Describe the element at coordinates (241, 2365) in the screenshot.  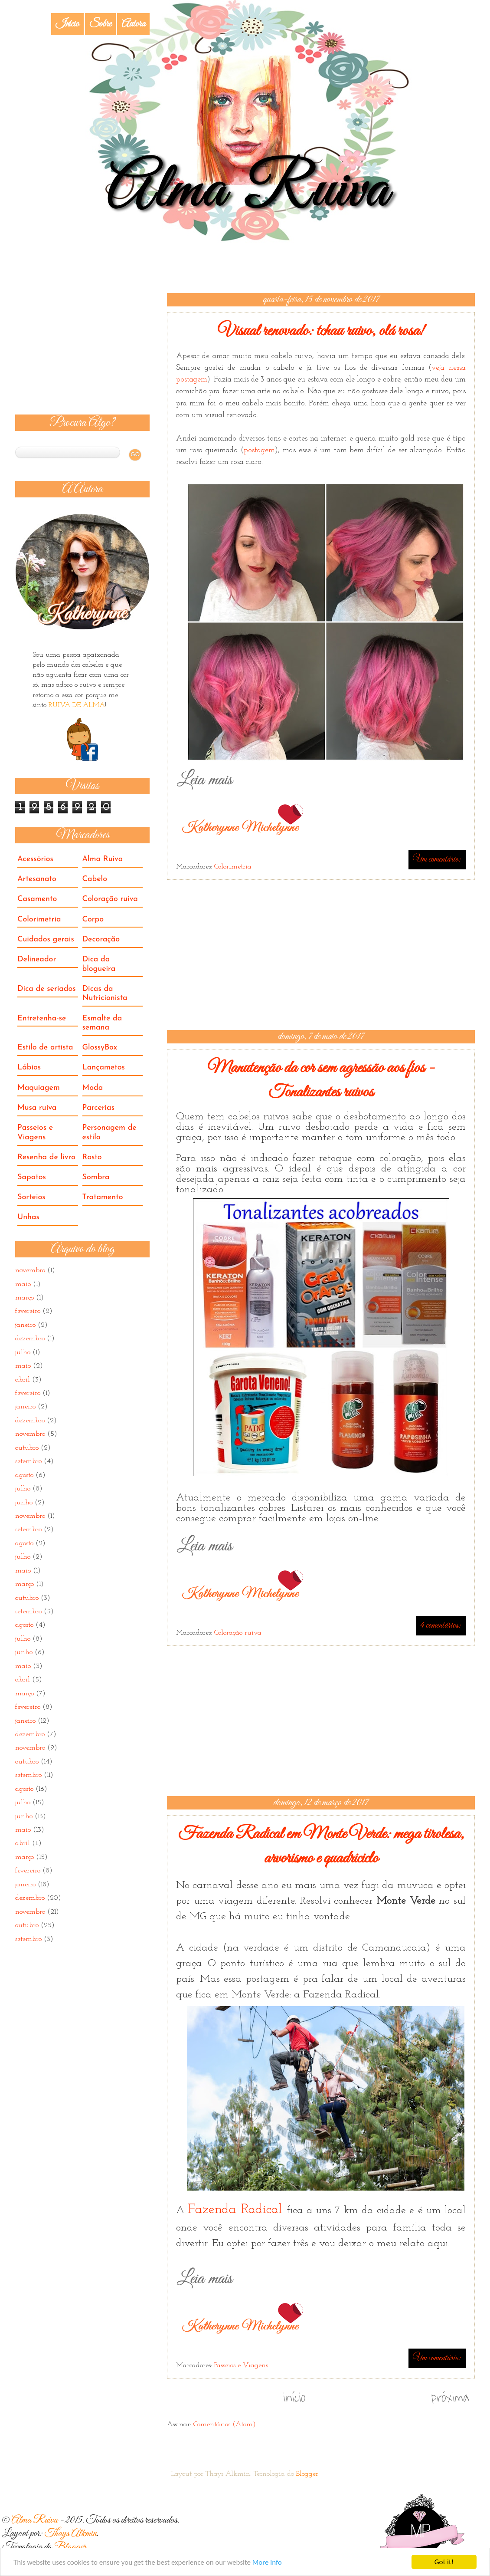
I see `Passeios e Viagens` at that location.